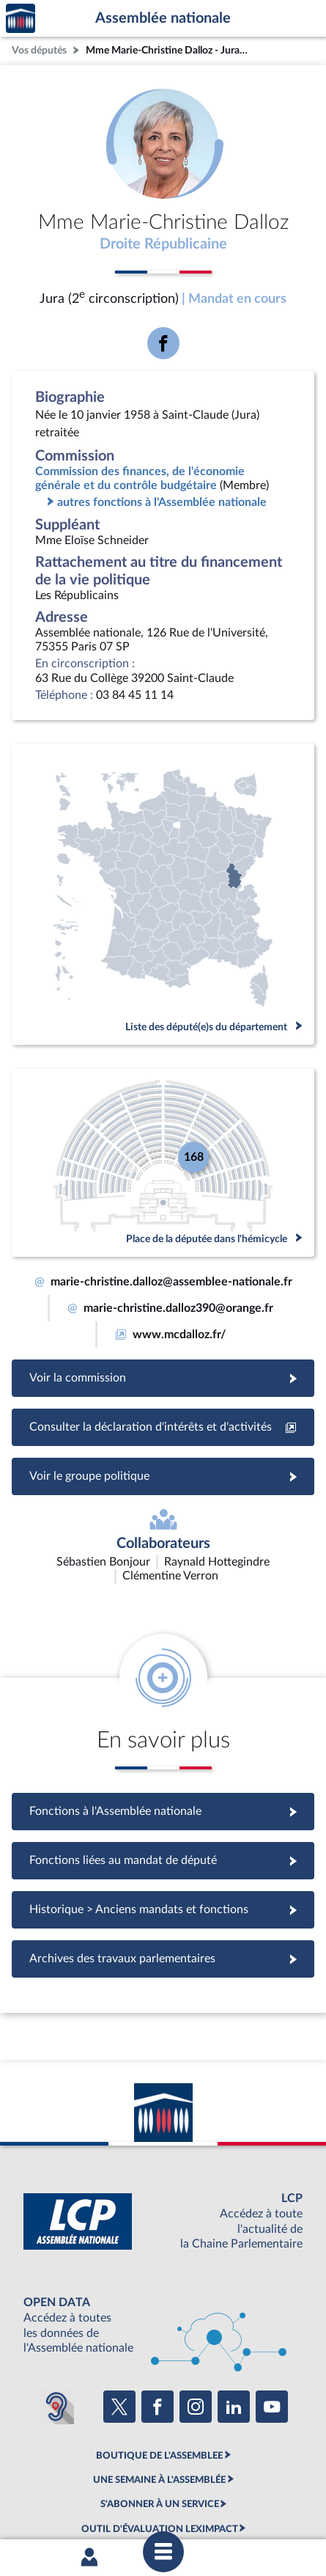  I want to click on Contacter le webmestre, so click(99, 2493).